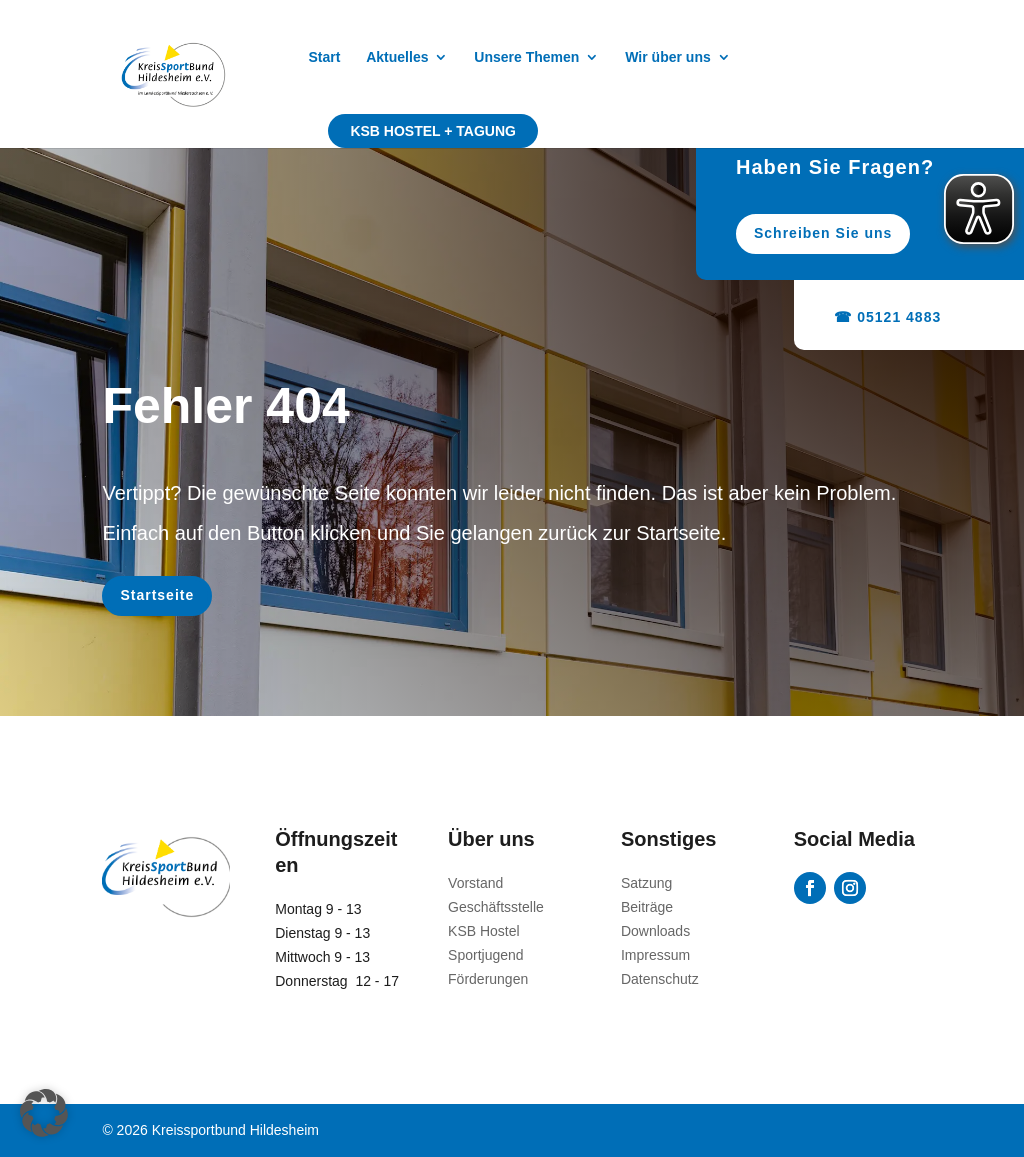  Describe the element at coordinates (475, 883) in the screenshot. I see `Vorstand` at that location.